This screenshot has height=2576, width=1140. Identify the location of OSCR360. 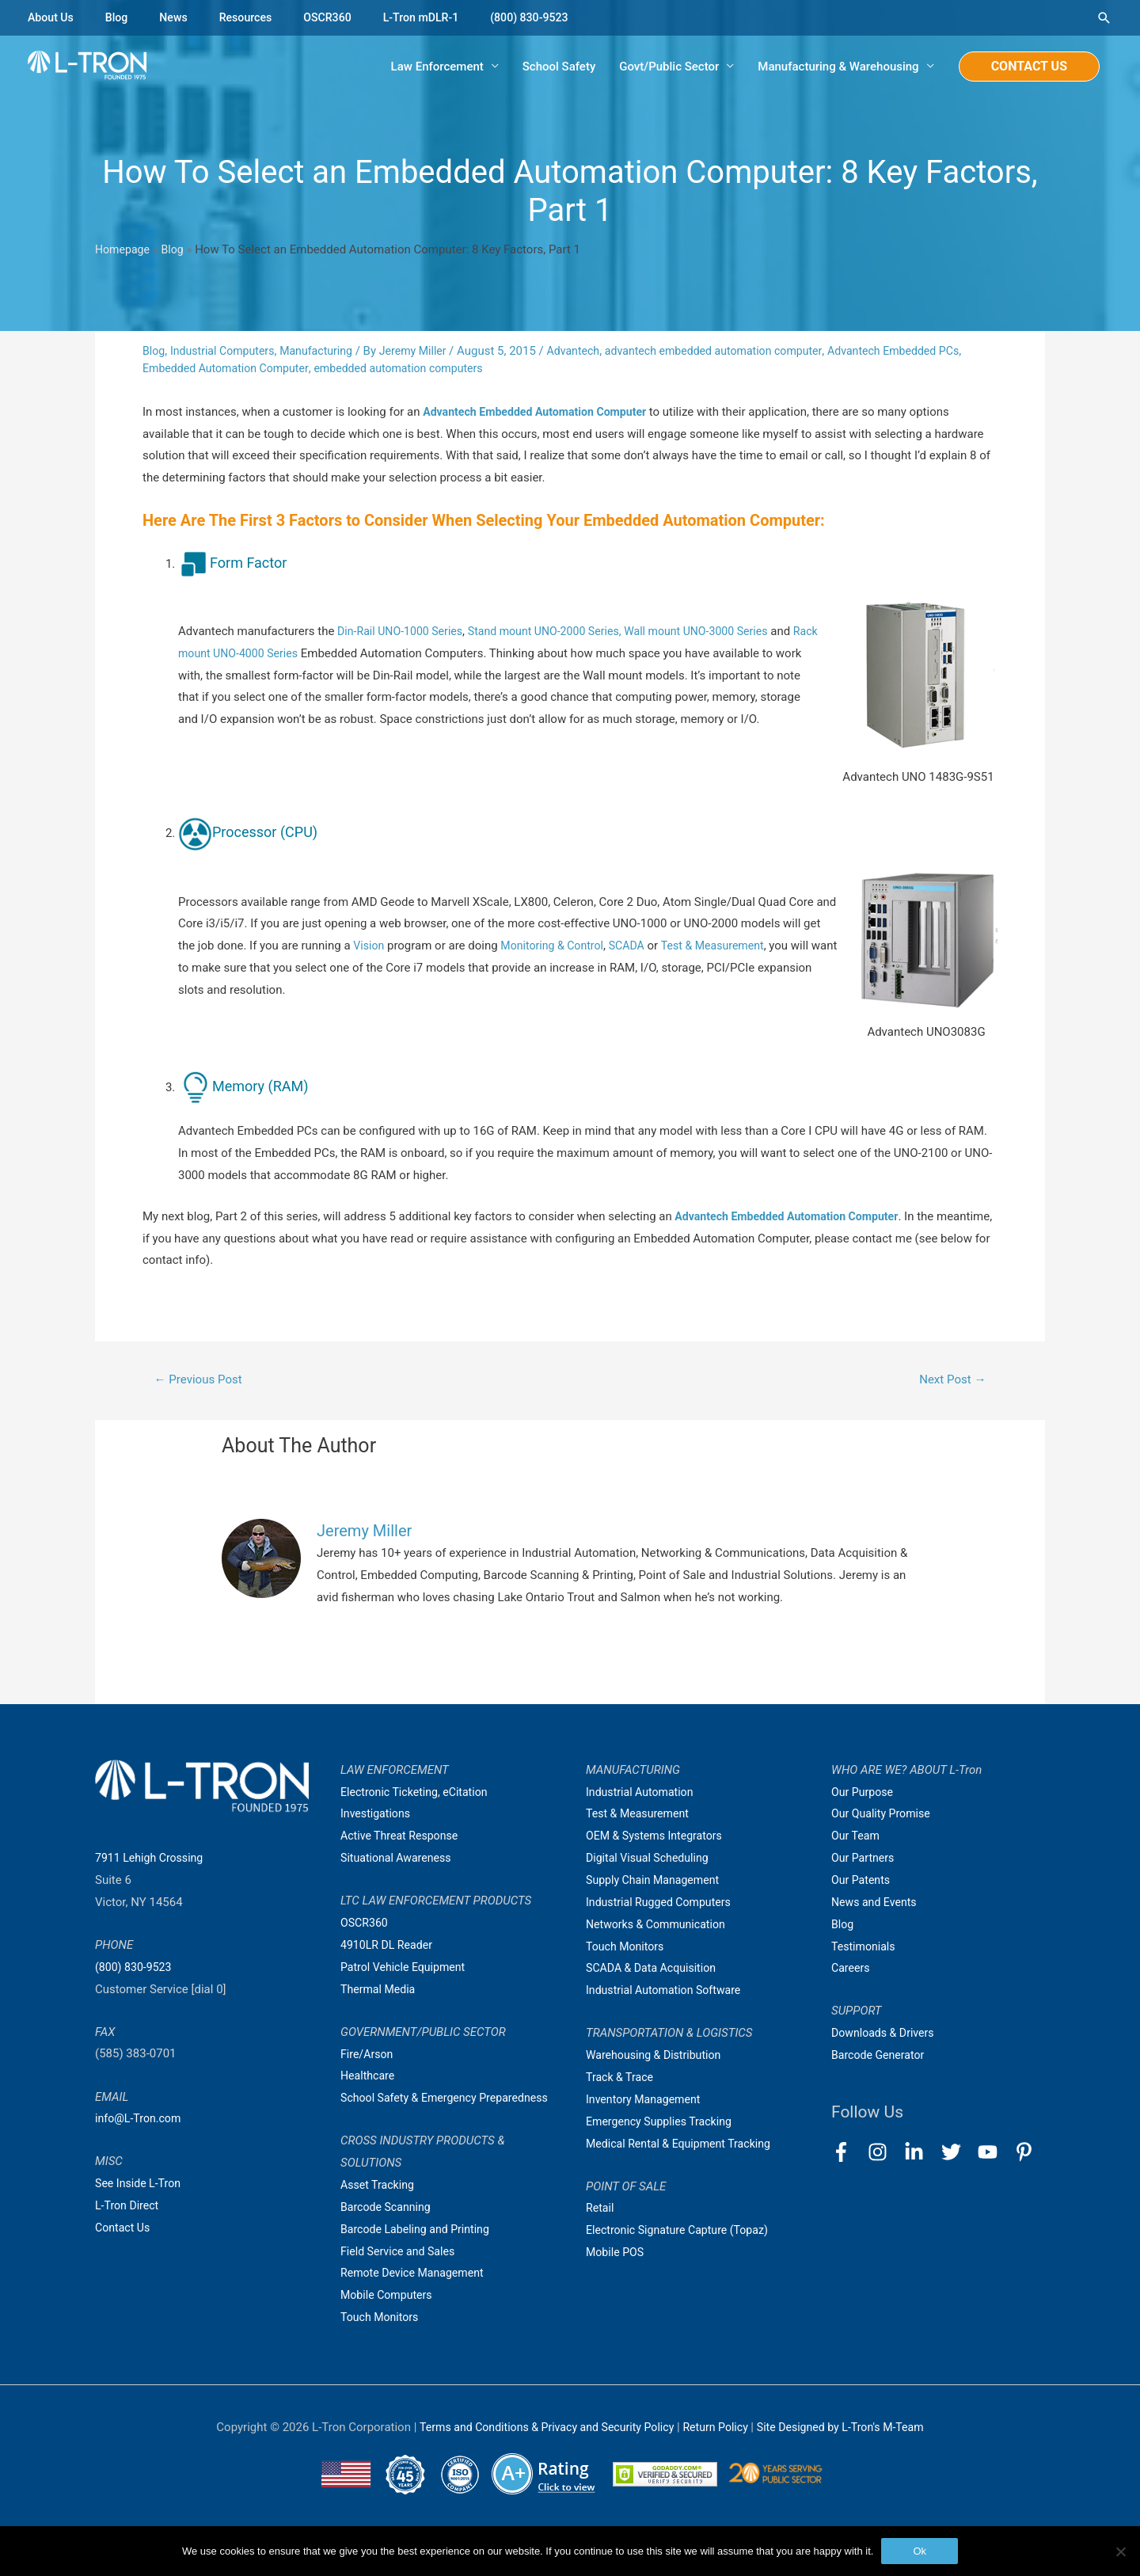
(338, 17).